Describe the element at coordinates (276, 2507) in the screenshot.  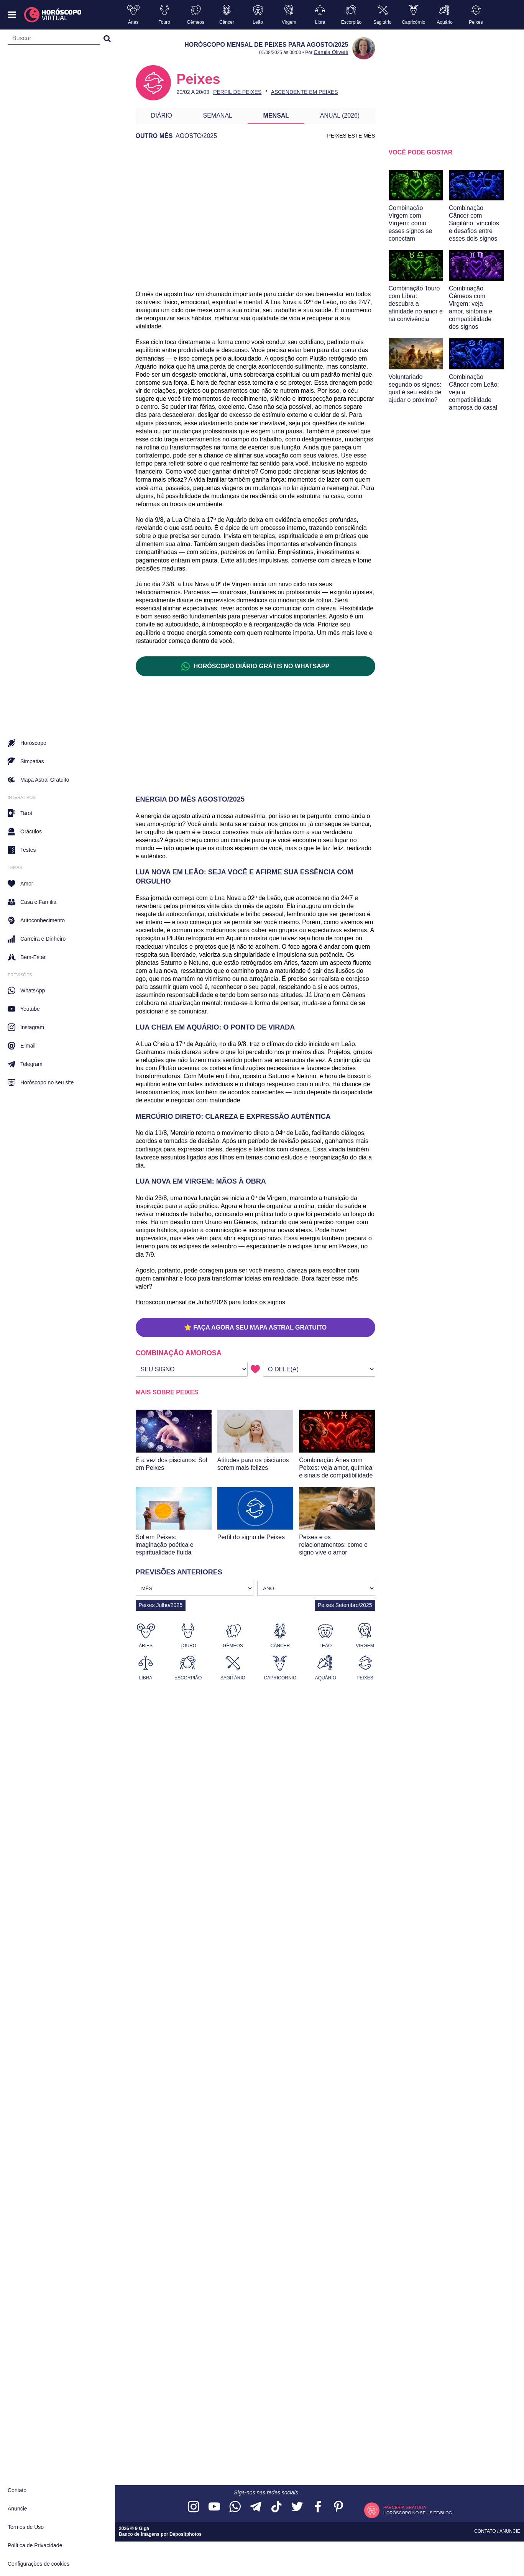
I see `[Acesse nosso perfil no TikTok]` at that location.